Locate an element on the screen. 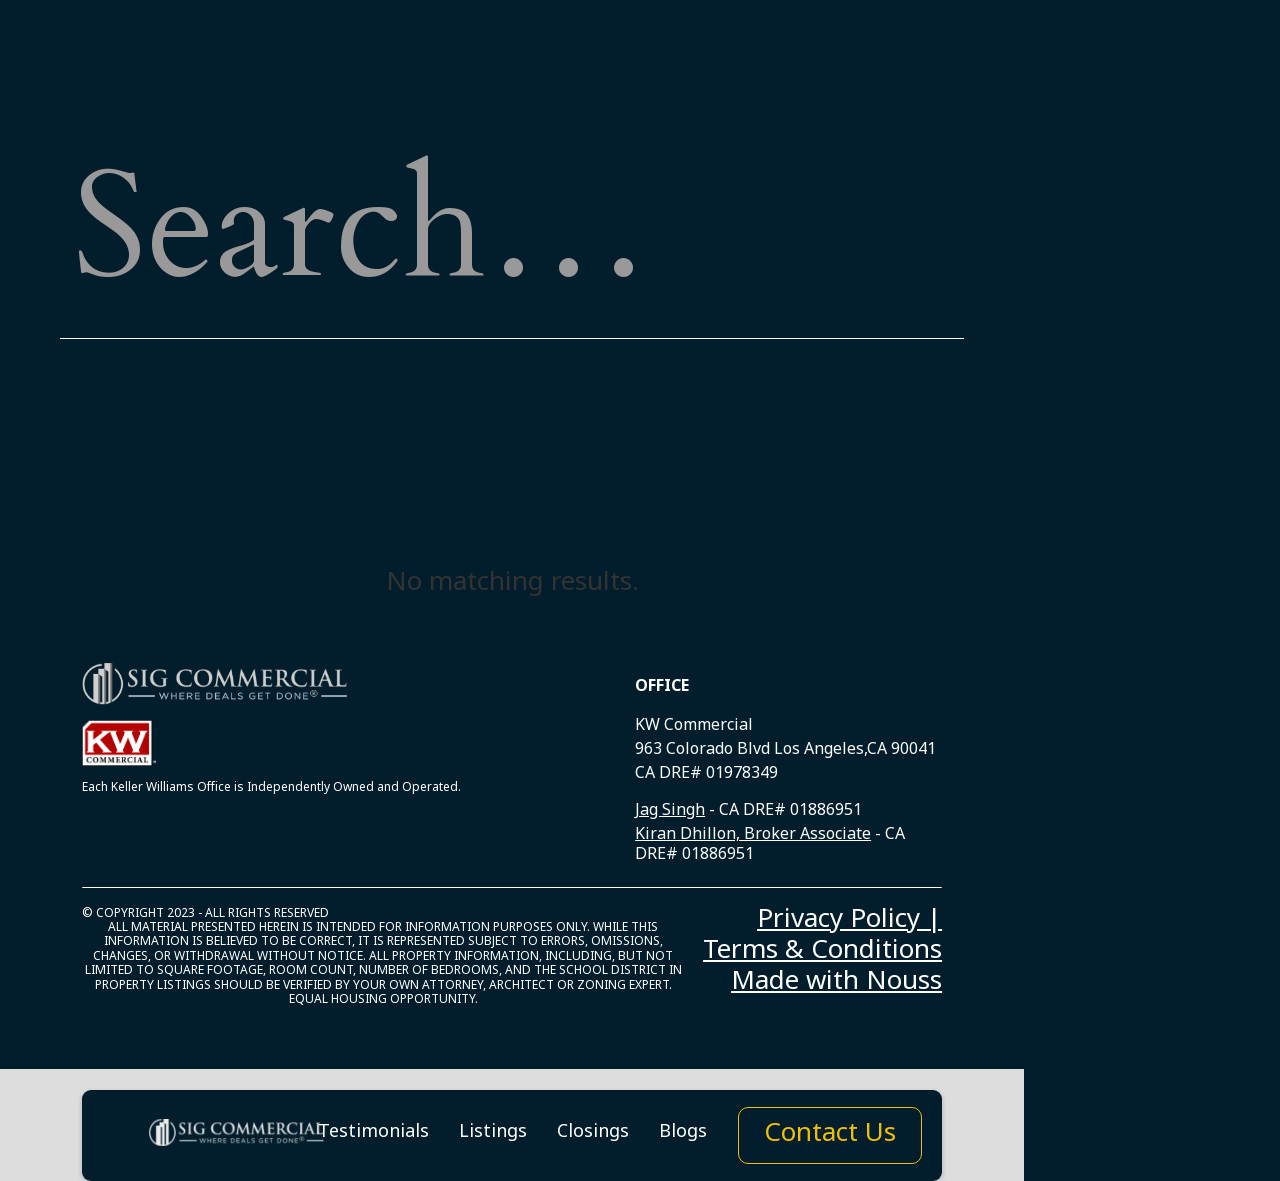  Closings is located at coordinates (593, 1136).